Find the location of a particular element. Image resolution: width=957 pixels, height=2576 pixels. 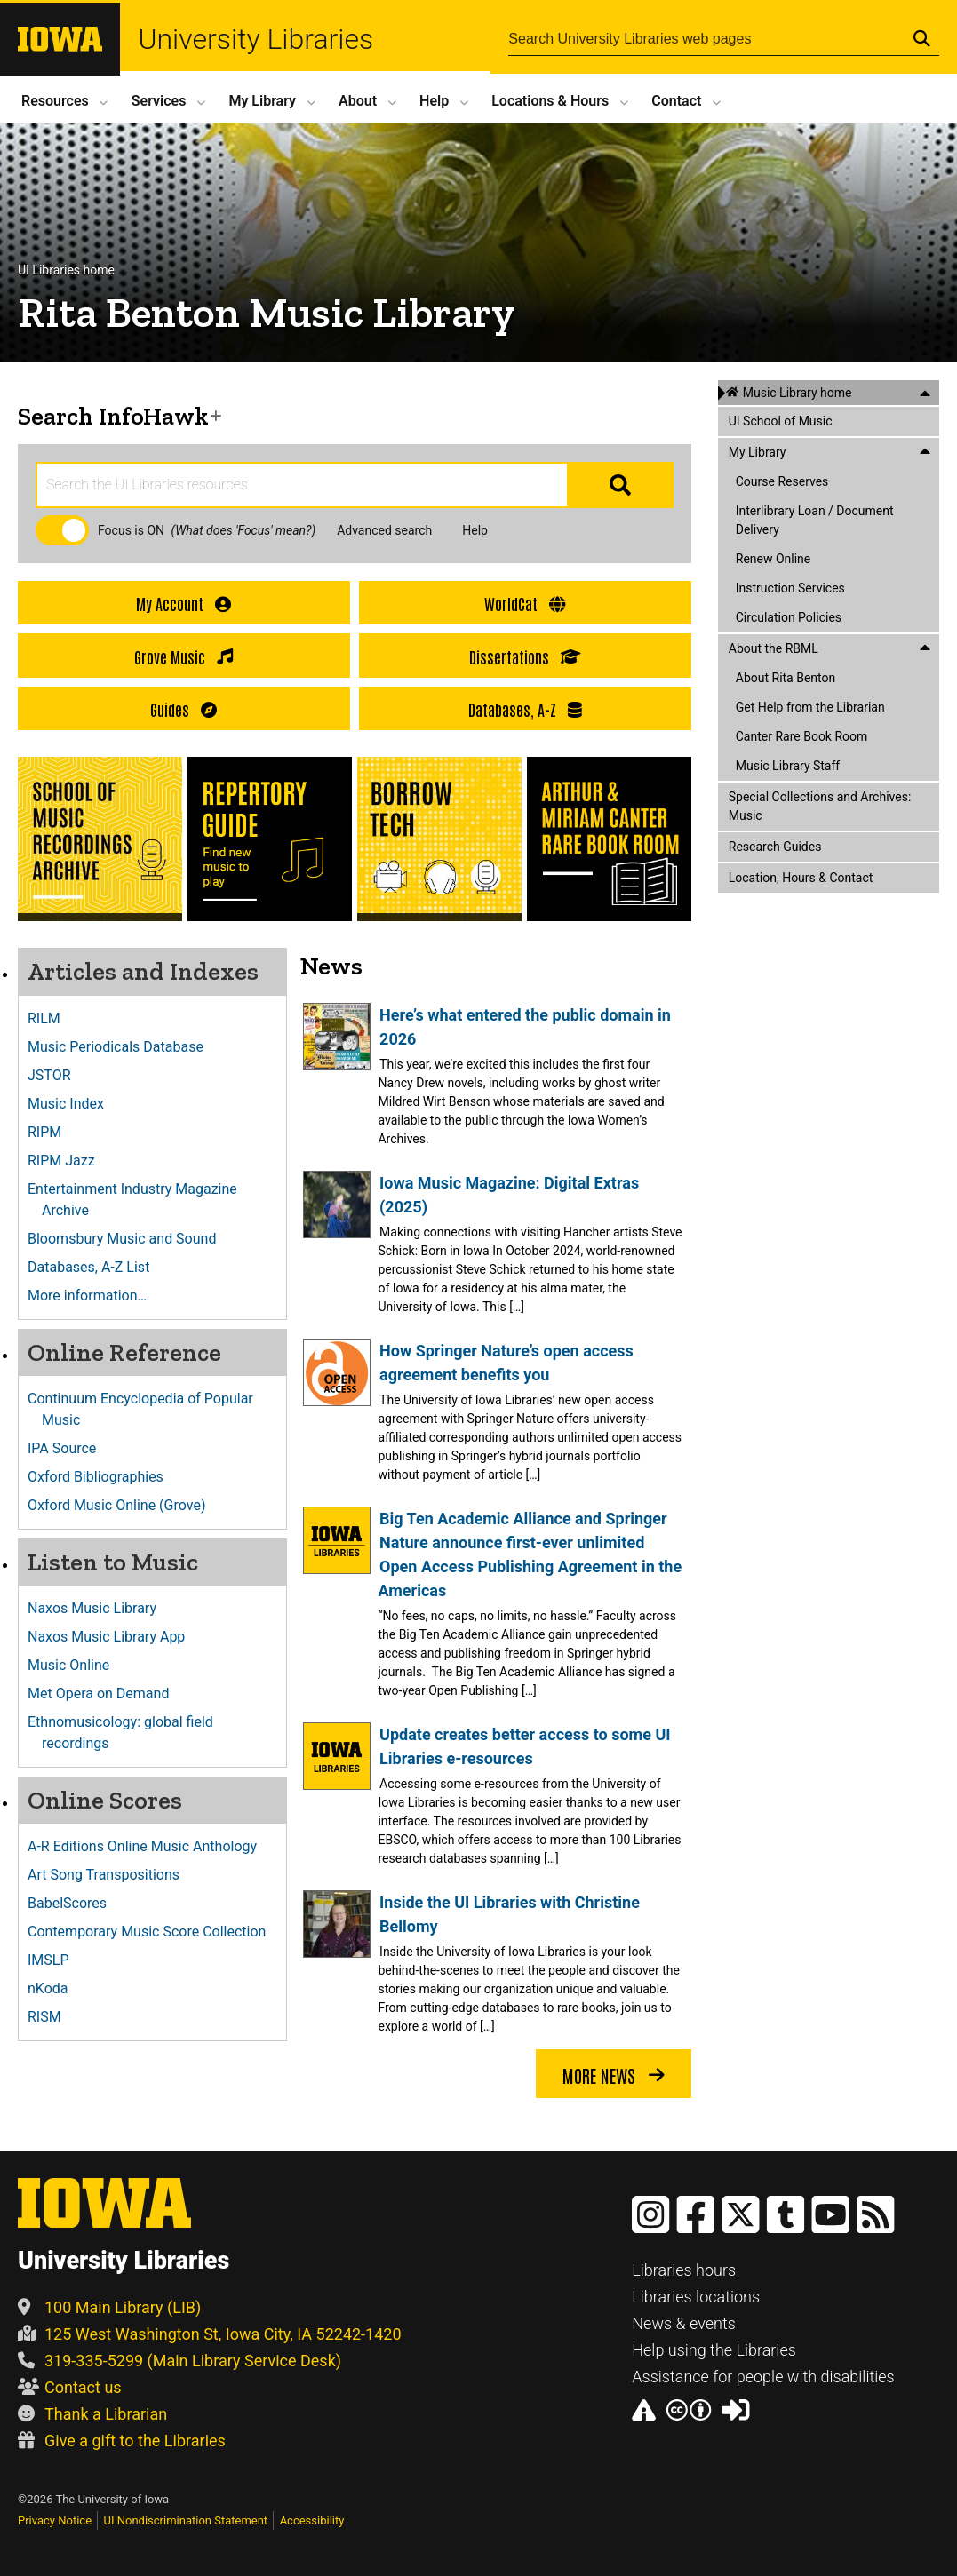

[Submit Search] is located at coordinates (922, 38).